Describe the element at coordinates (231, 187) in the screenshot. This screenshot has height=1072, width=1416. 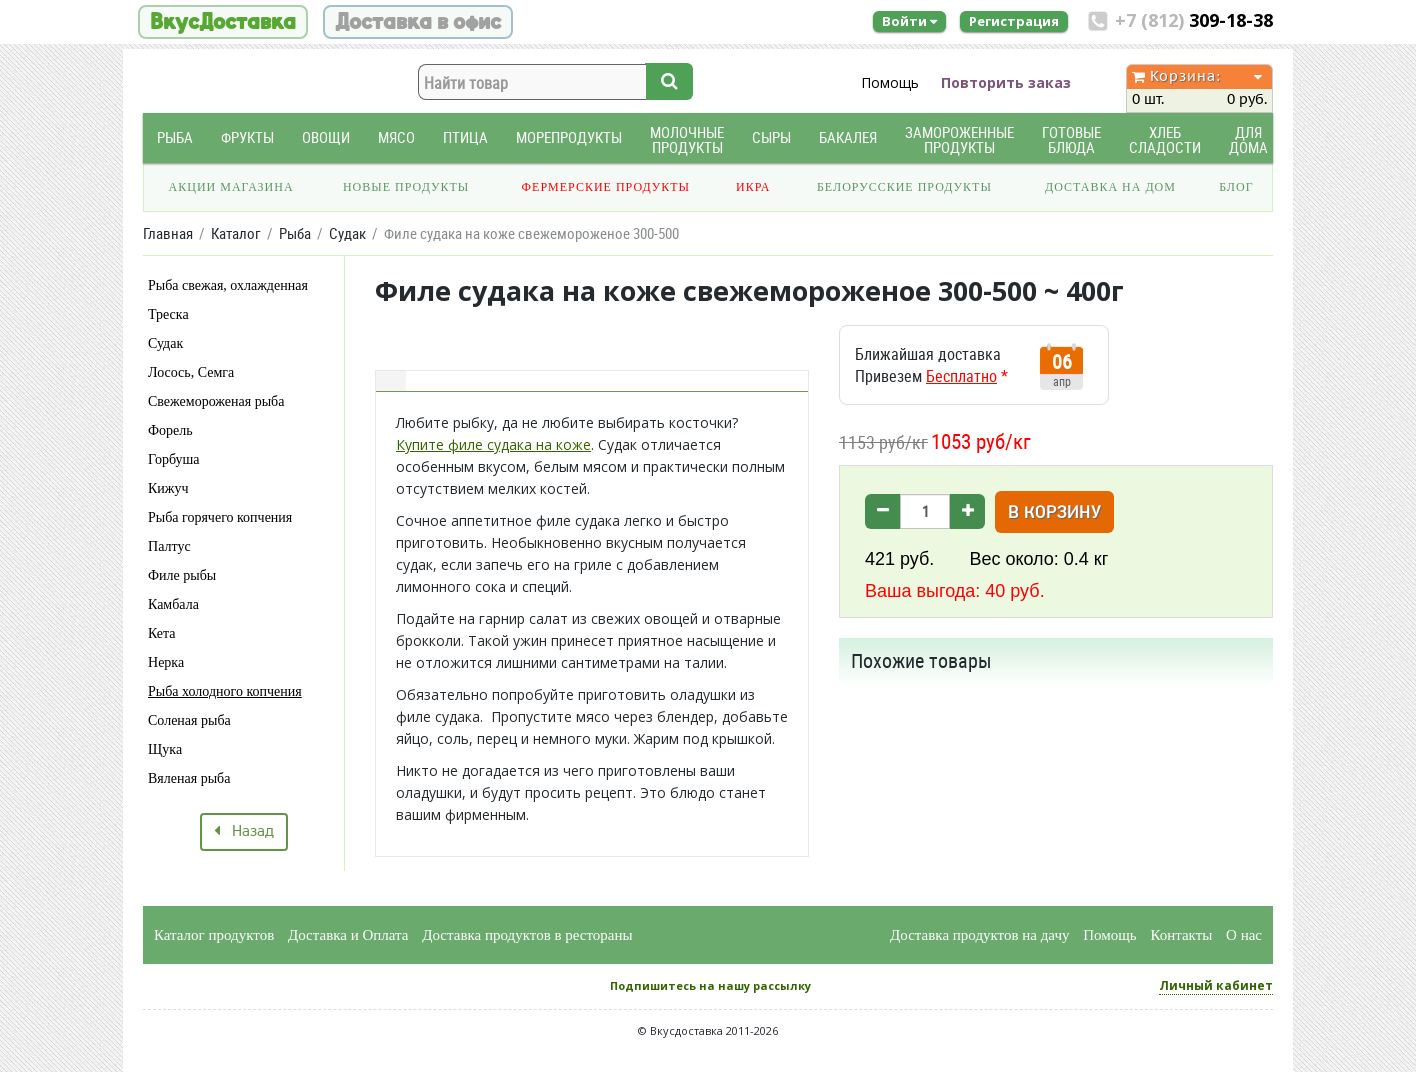
I see `Акции магазина` at that location.